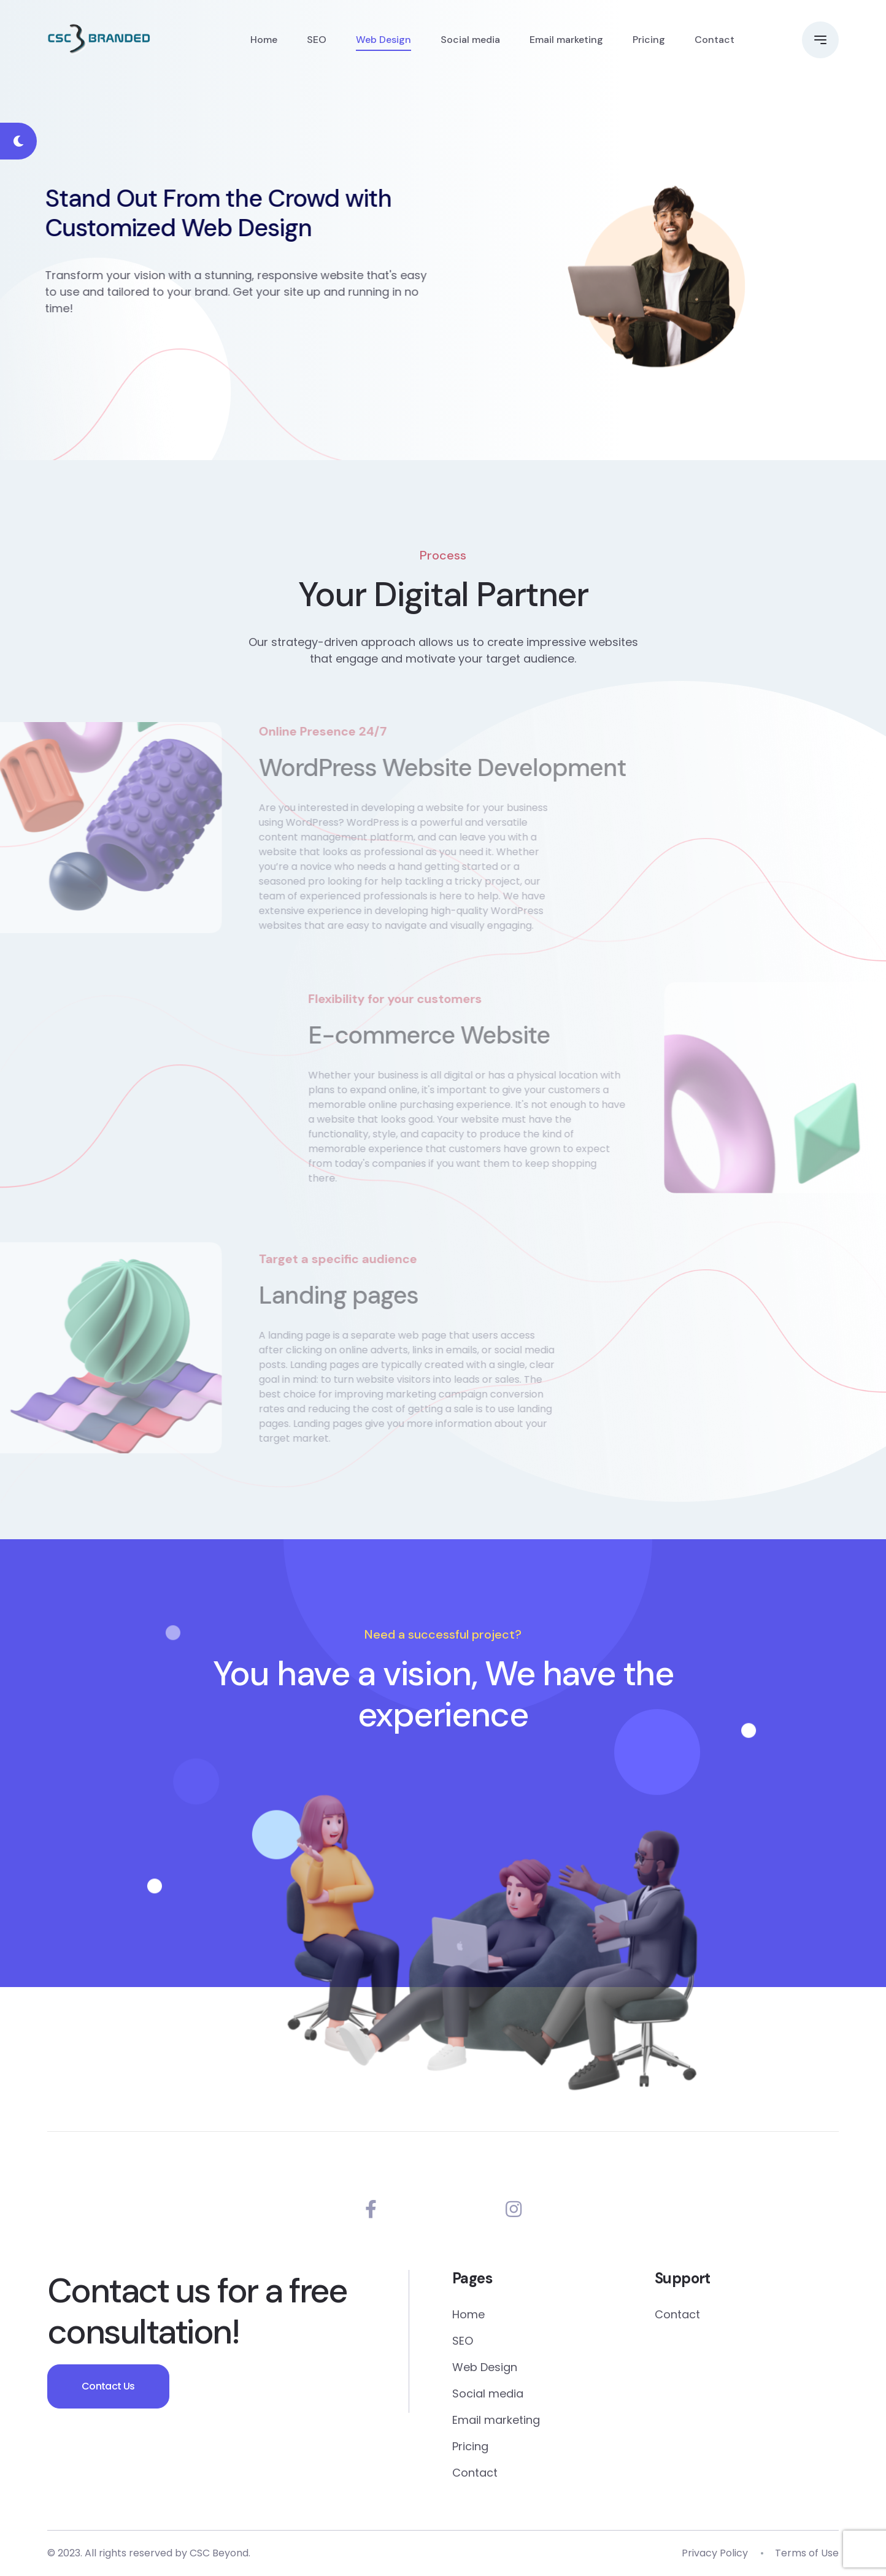 The image size is (886, 2576). I want to click on CSC Beyond., so click(220, 2553).